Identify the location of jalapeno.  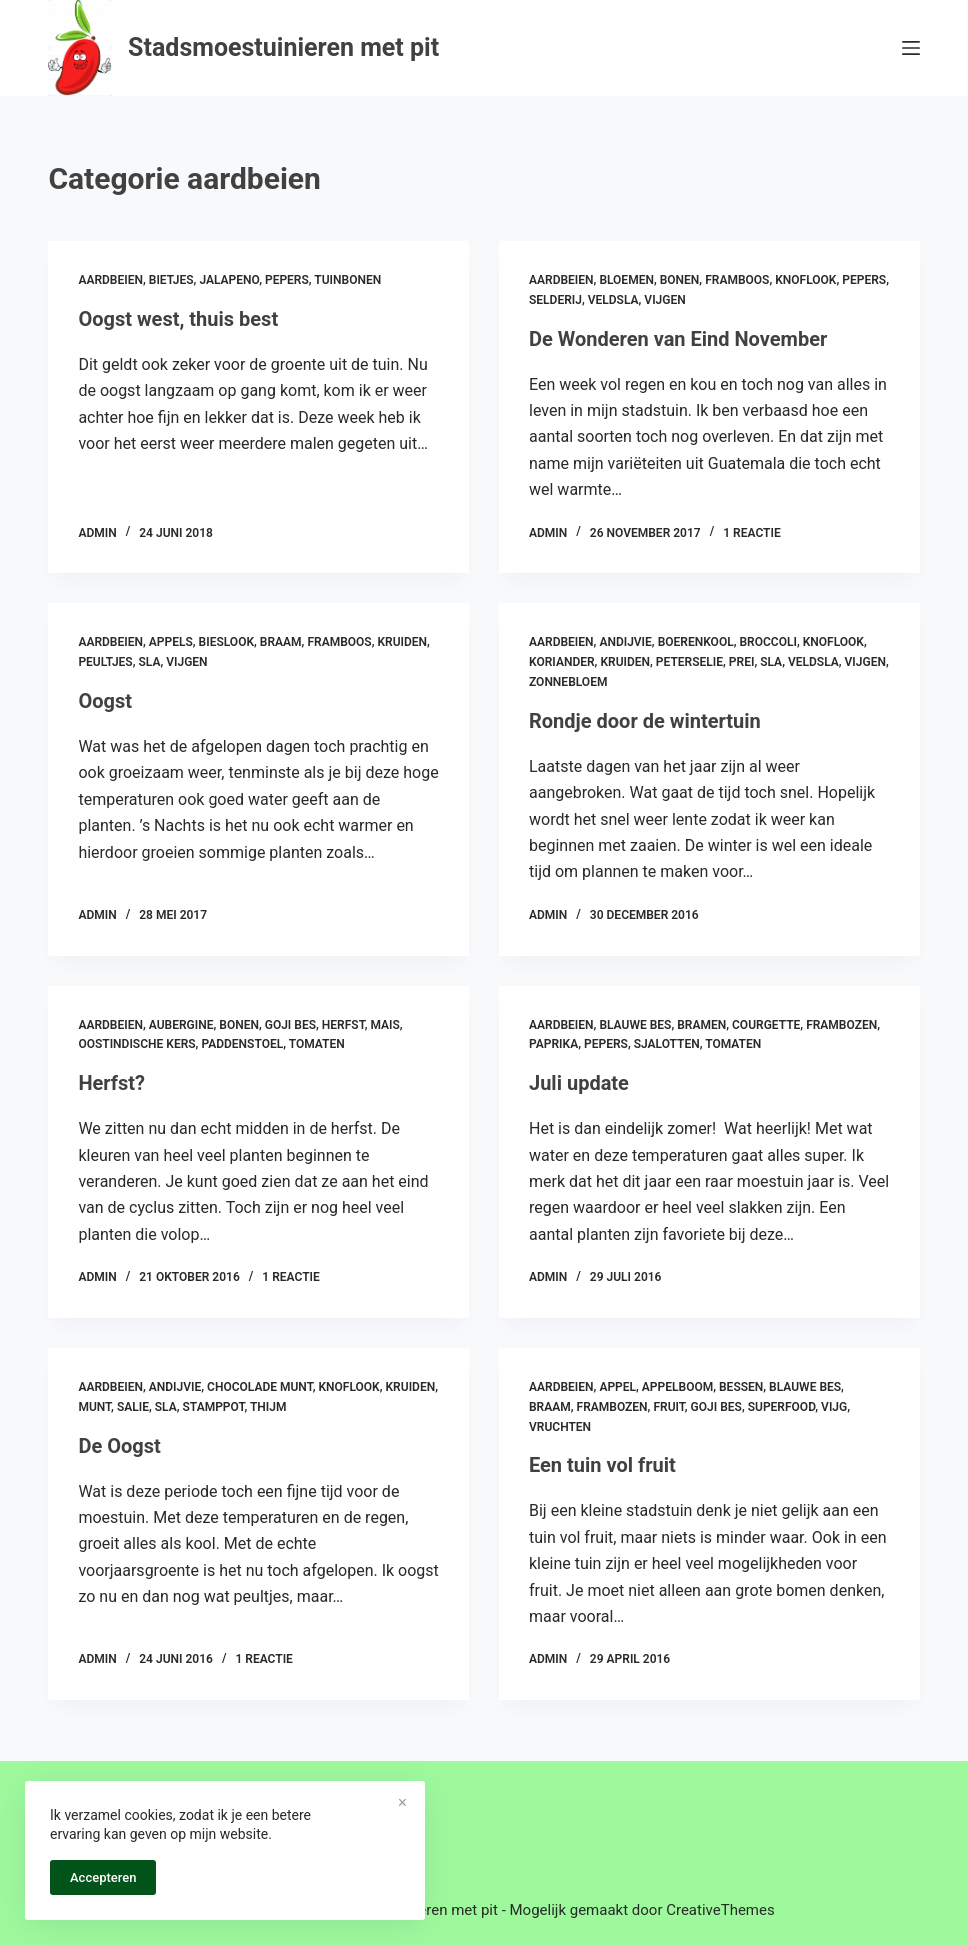
(229, 280).